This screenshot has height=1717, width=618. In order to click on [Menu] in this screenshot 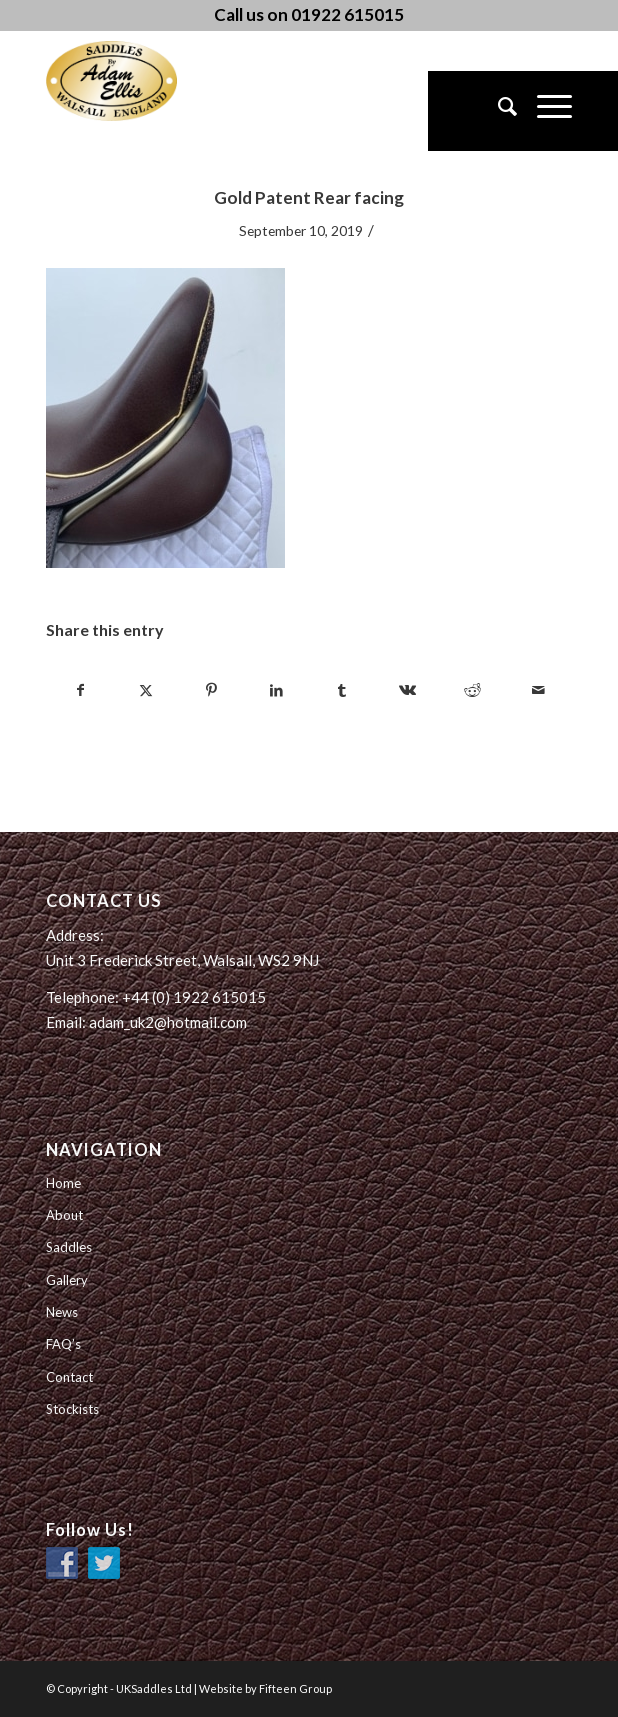, I will do `click(544, 111)`.